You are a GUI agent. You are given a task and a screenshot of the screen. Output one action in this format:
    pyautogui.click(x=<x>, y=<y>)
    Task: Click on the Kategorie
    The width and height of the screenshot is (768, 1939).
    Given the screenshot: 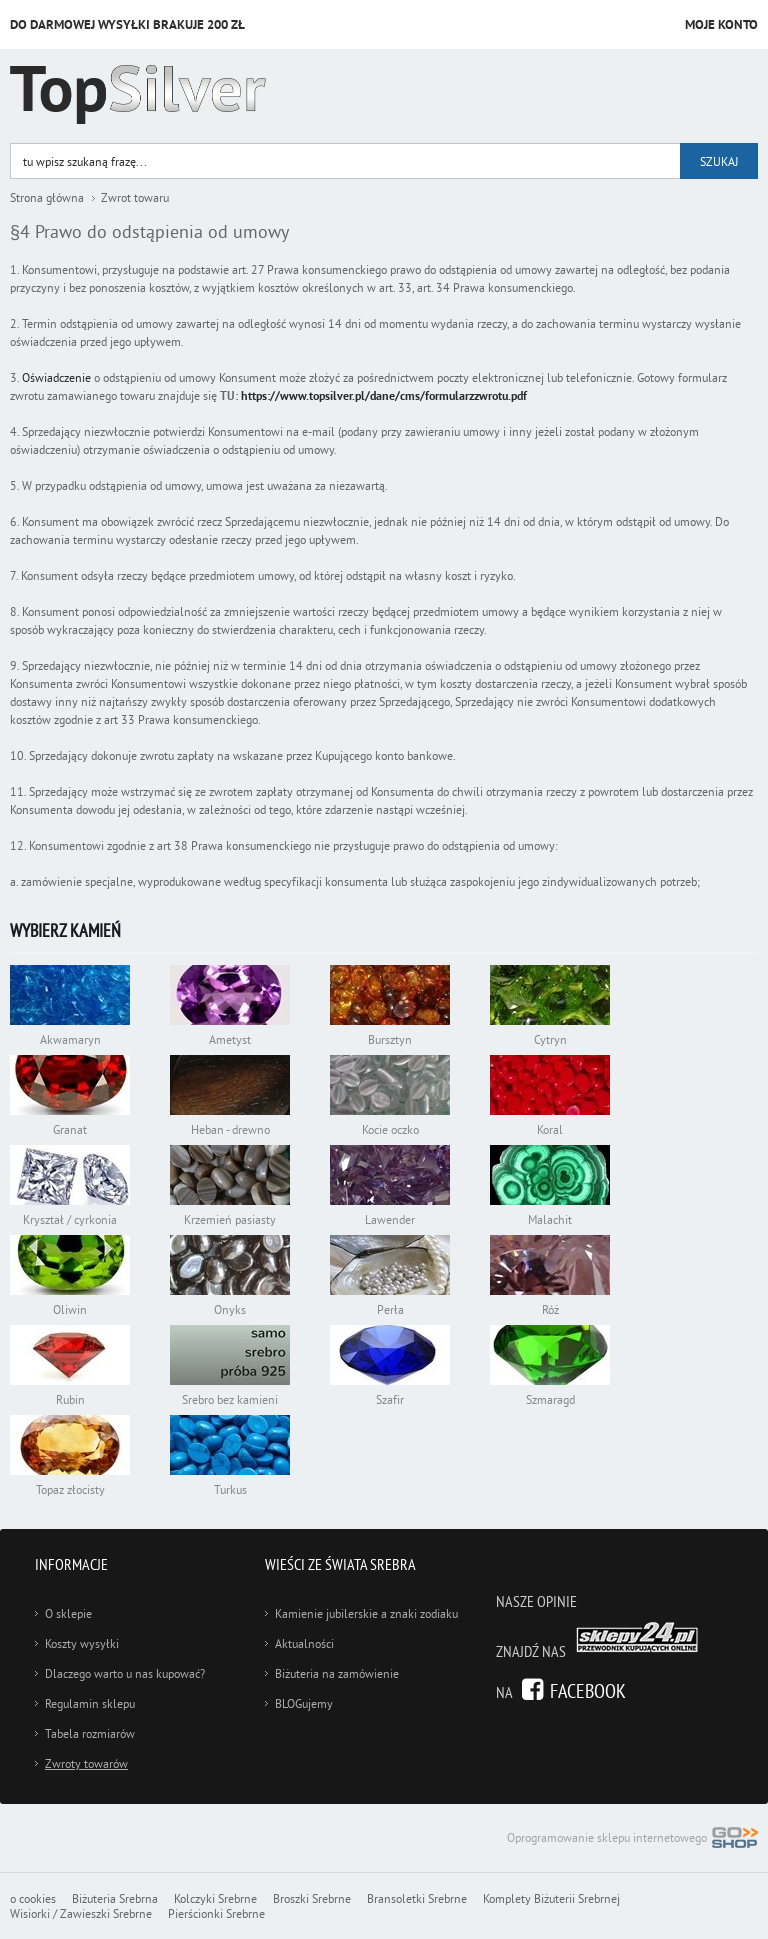 What is the action you would take?
    pyautogui.click(x=725, y=97)
    